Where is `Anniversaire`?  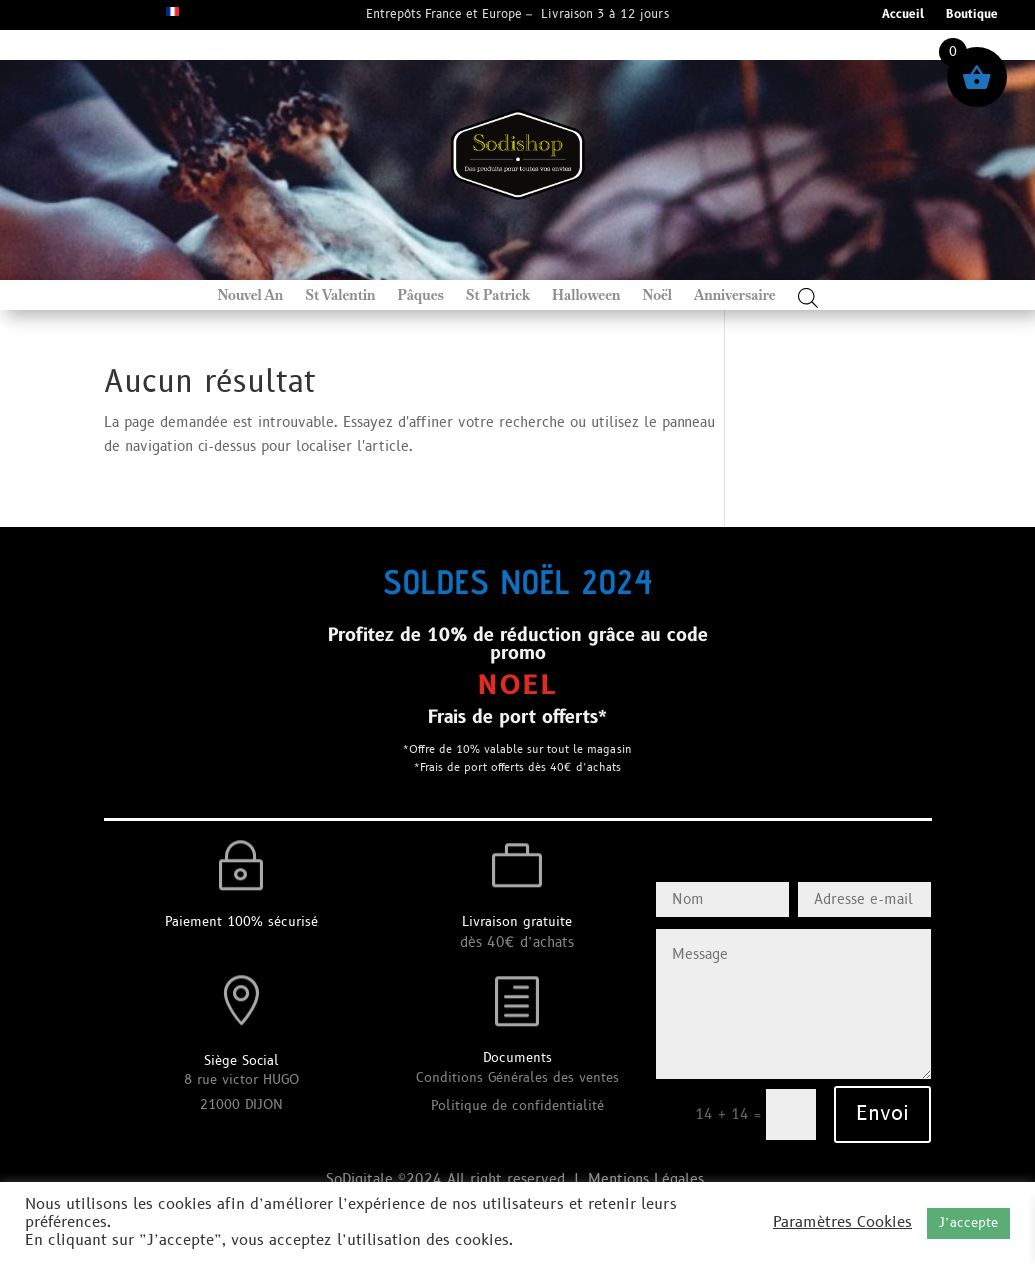 Anniversaire is located at coordinates (735, 296).